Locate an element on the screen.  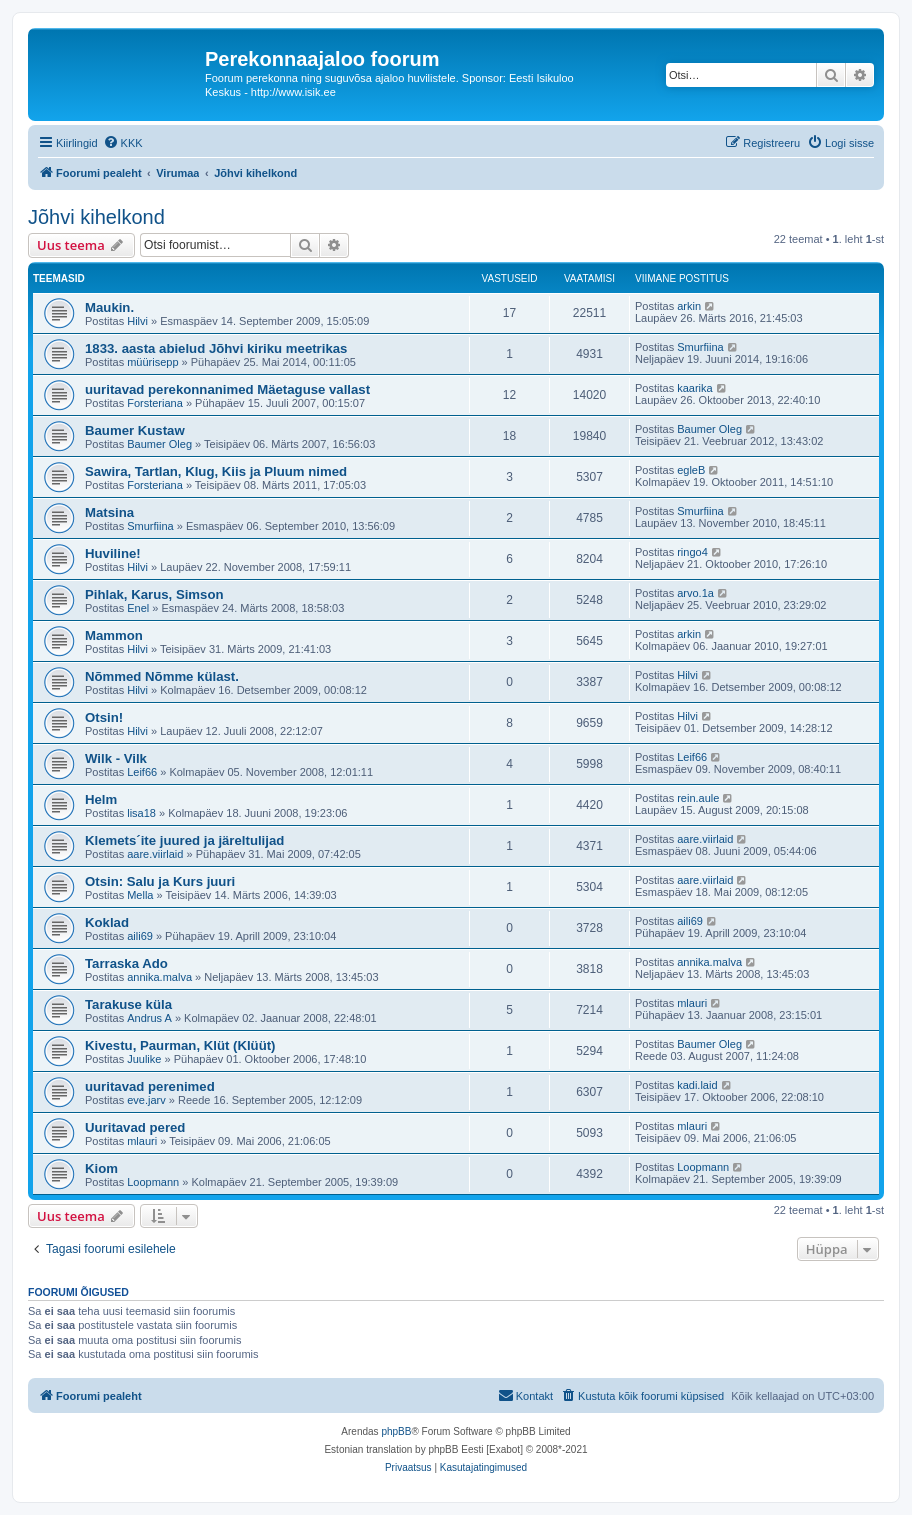
annika.malva is located at coordinates (159, 977).